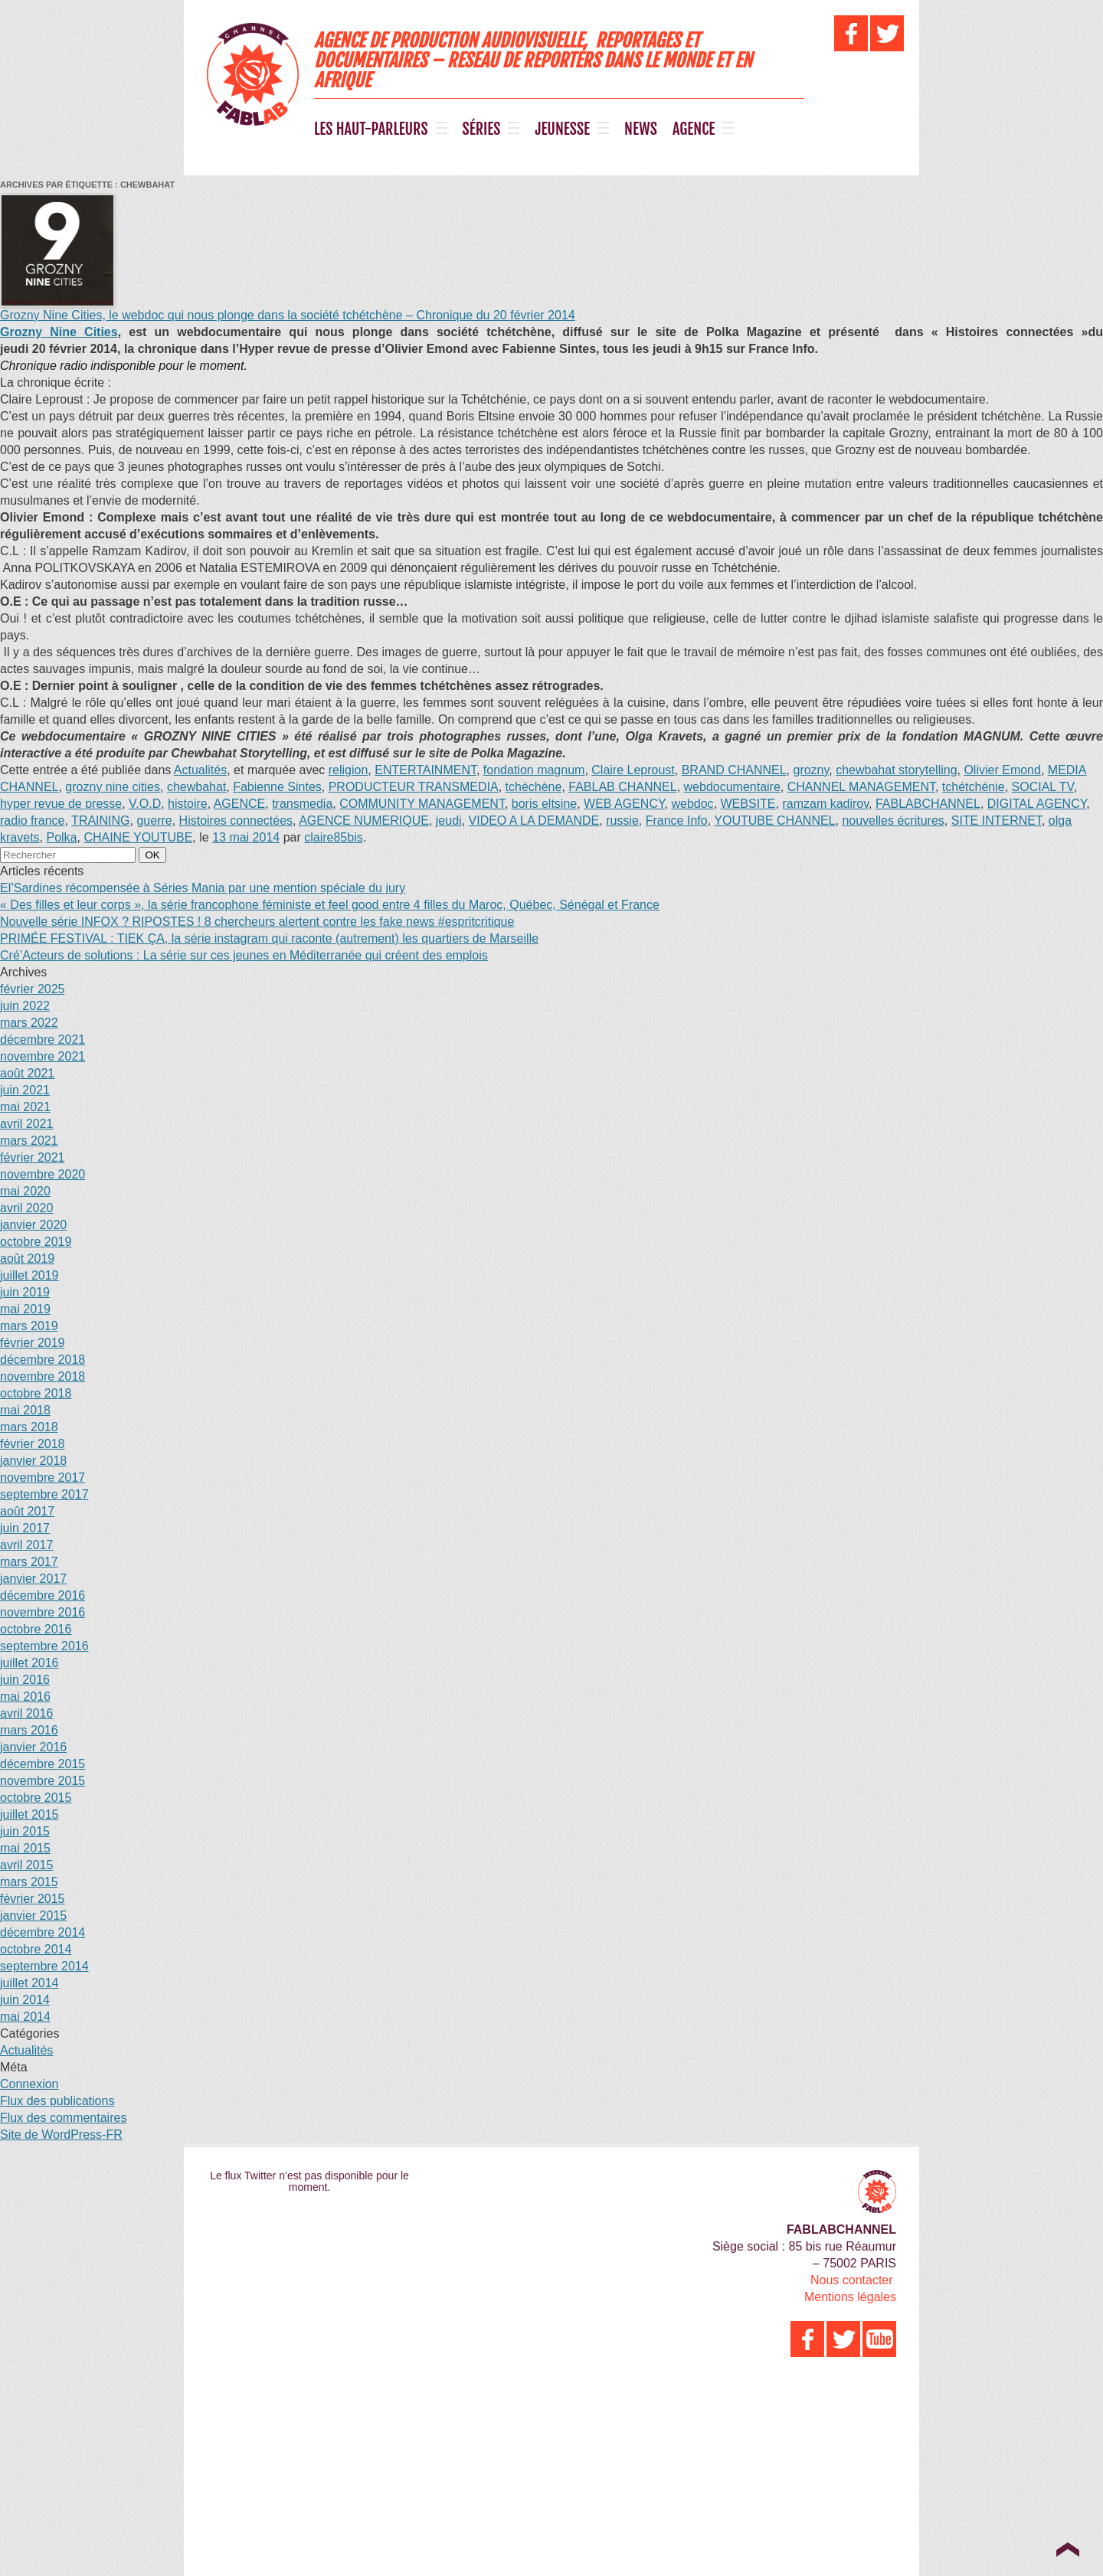 Image resolution: width=1103 pixels, height=2576 pixels. I want to click on mai 2016, so click(25, 1696).